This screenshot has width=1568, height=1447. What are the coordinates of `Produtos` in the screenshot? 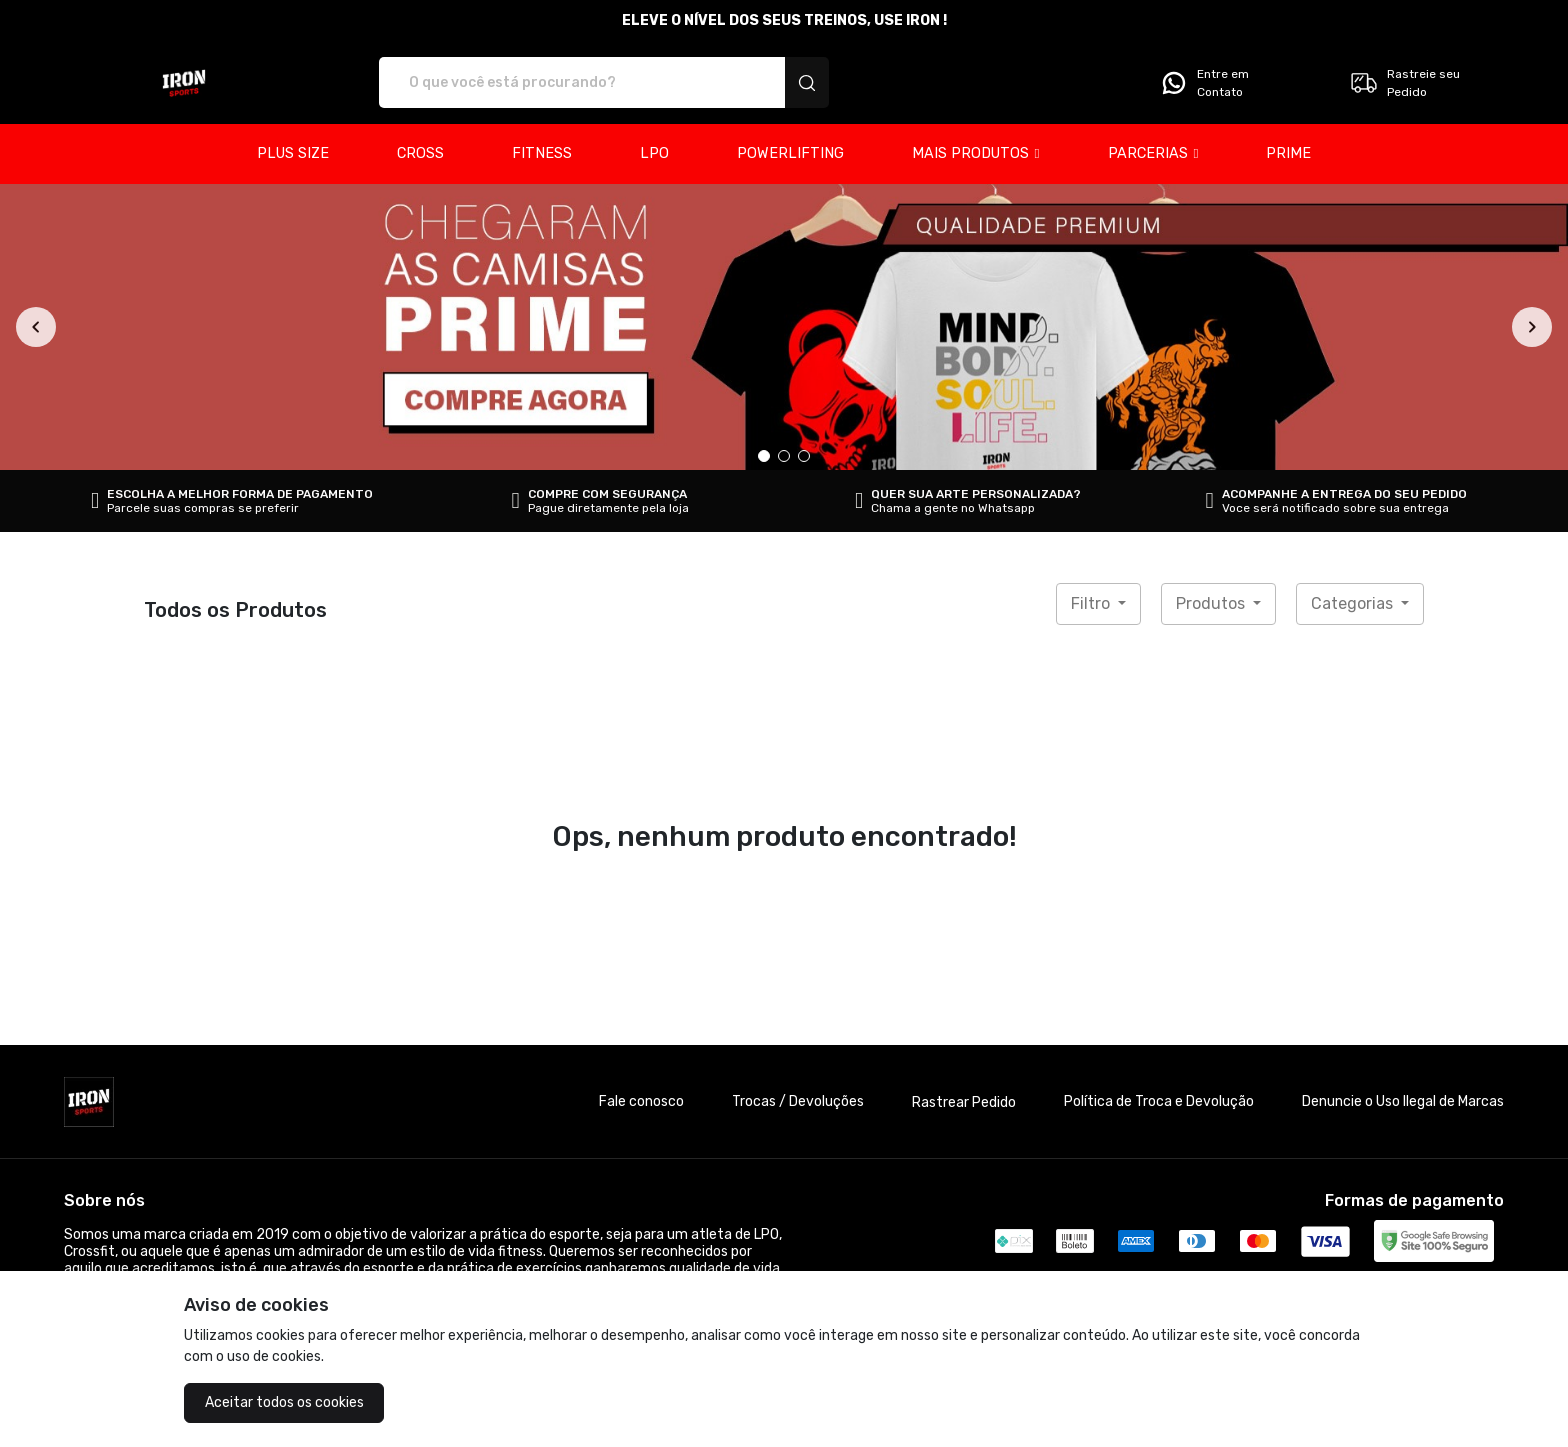 It's located at (1212, 603).